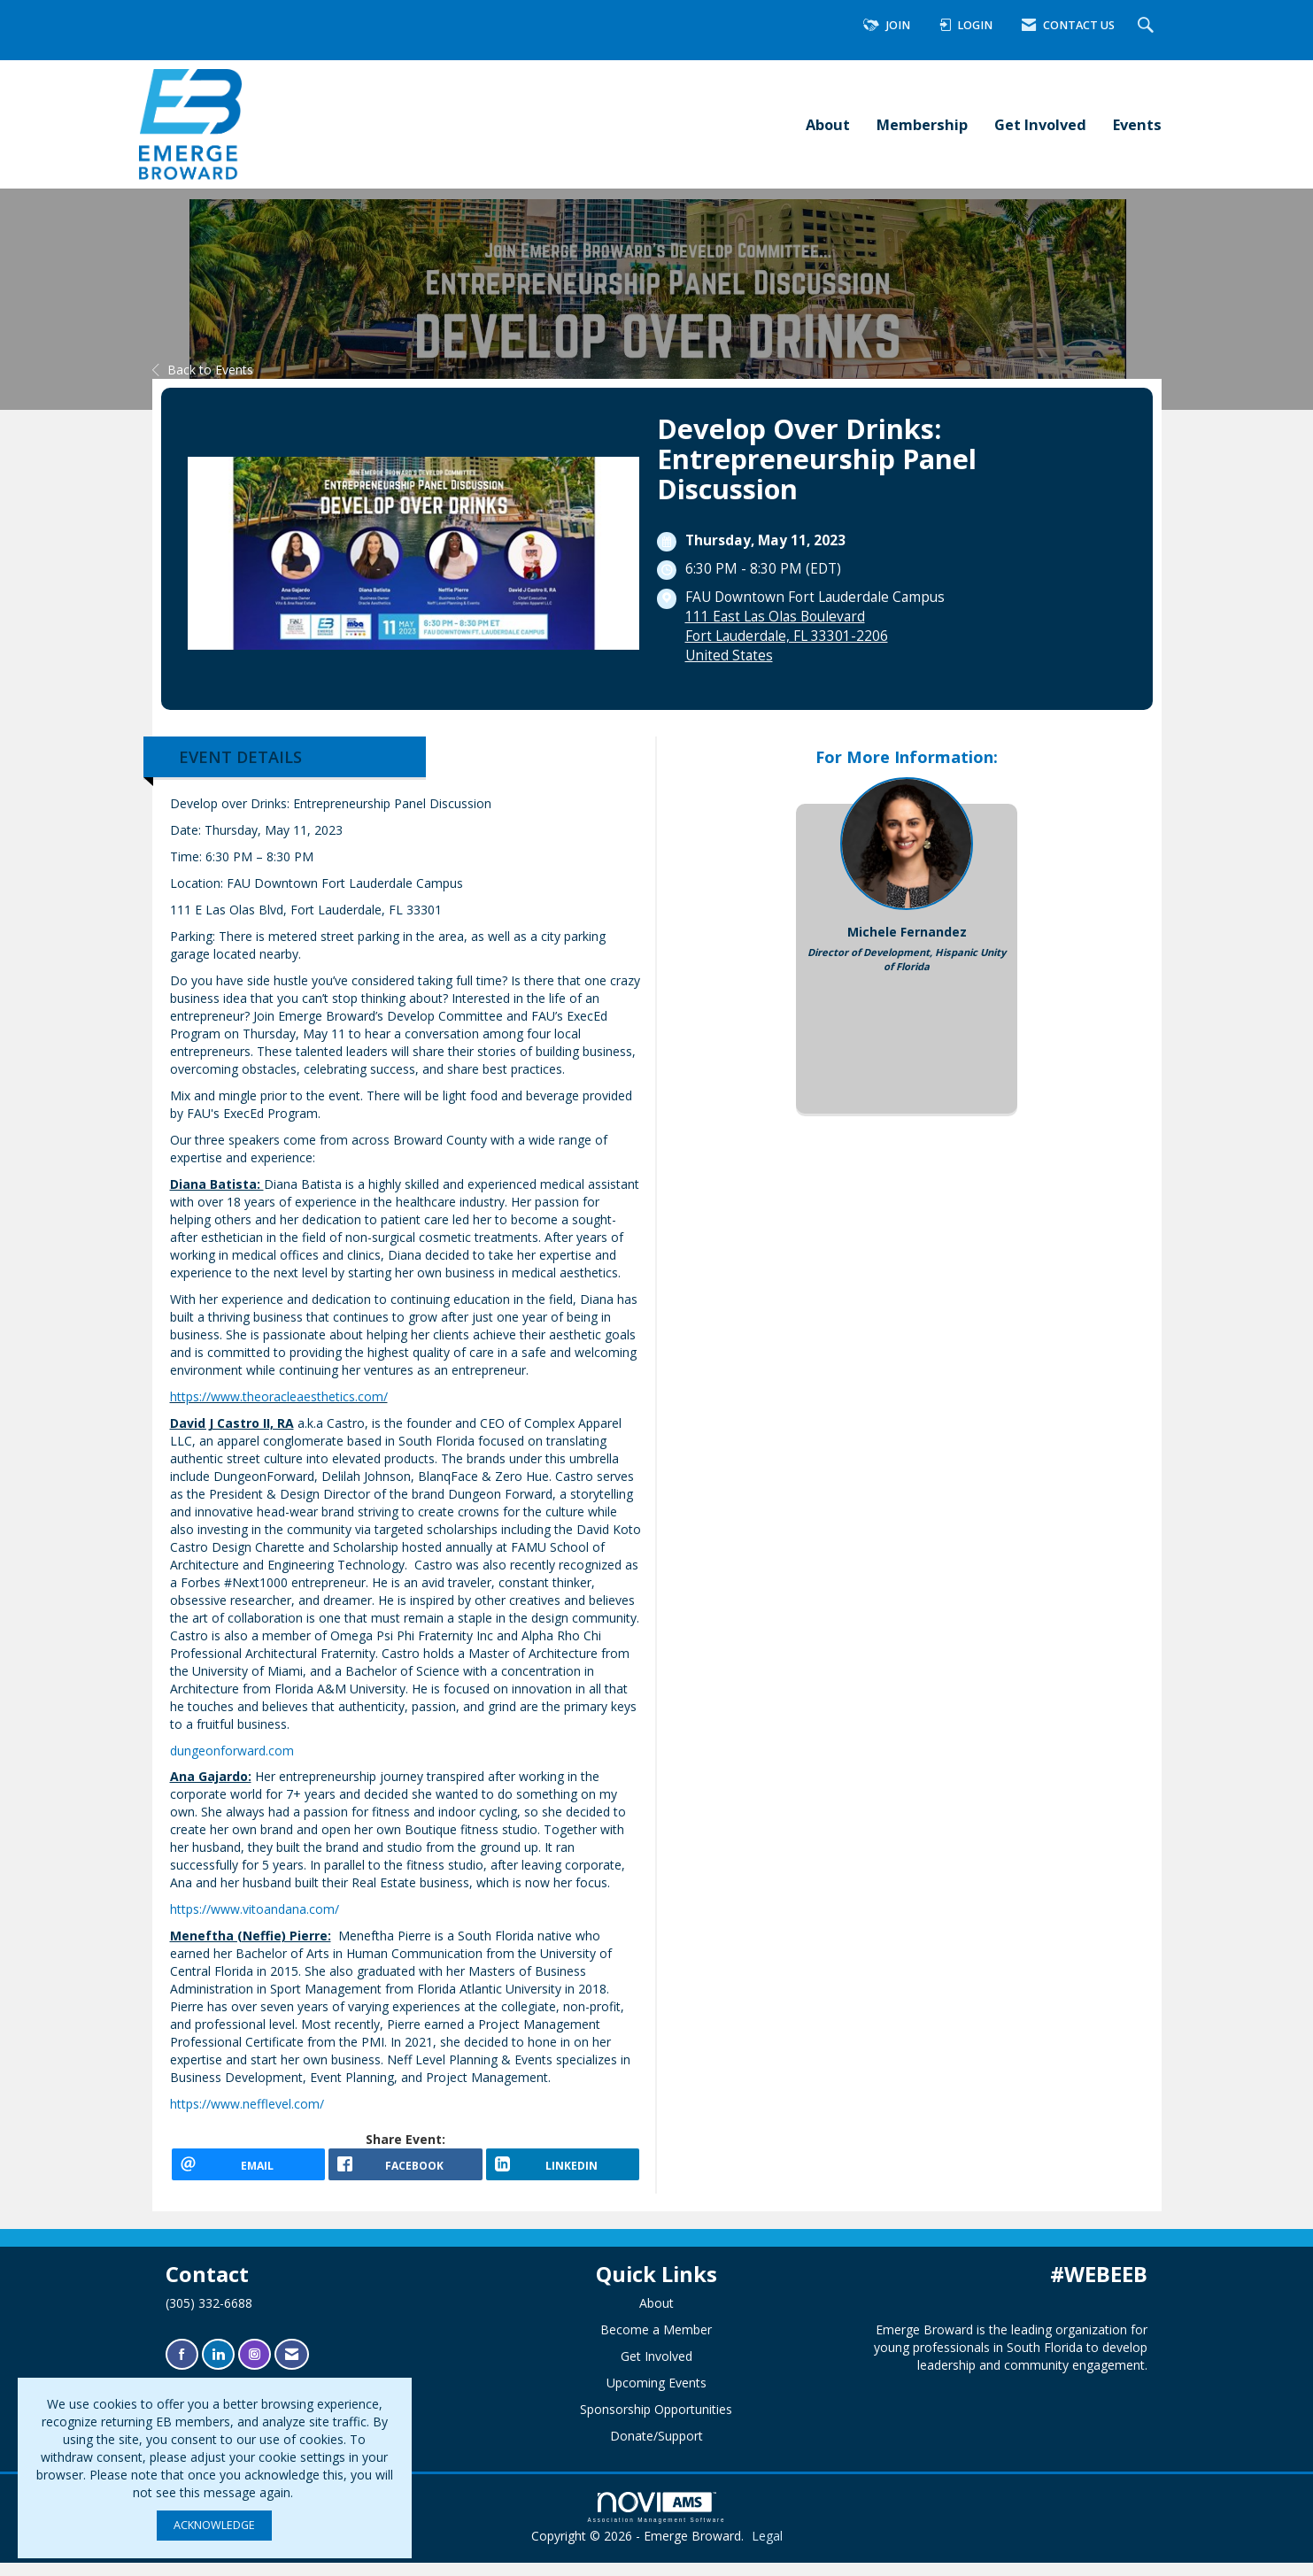  Describe the element at coordinates (254, 1909) in the screenshot. I see `https://www.vitoandana.com/` at that location.